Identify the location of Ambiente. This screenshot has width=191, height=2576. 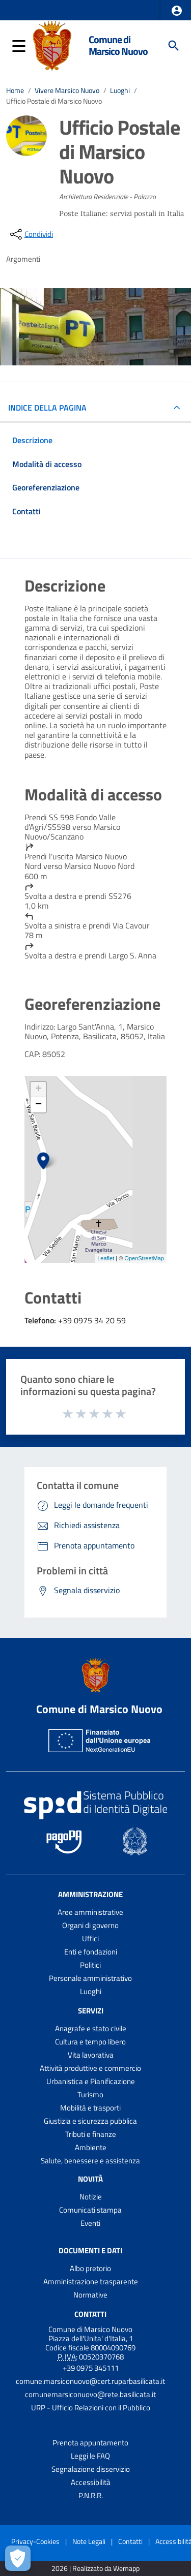
(90, 2147).